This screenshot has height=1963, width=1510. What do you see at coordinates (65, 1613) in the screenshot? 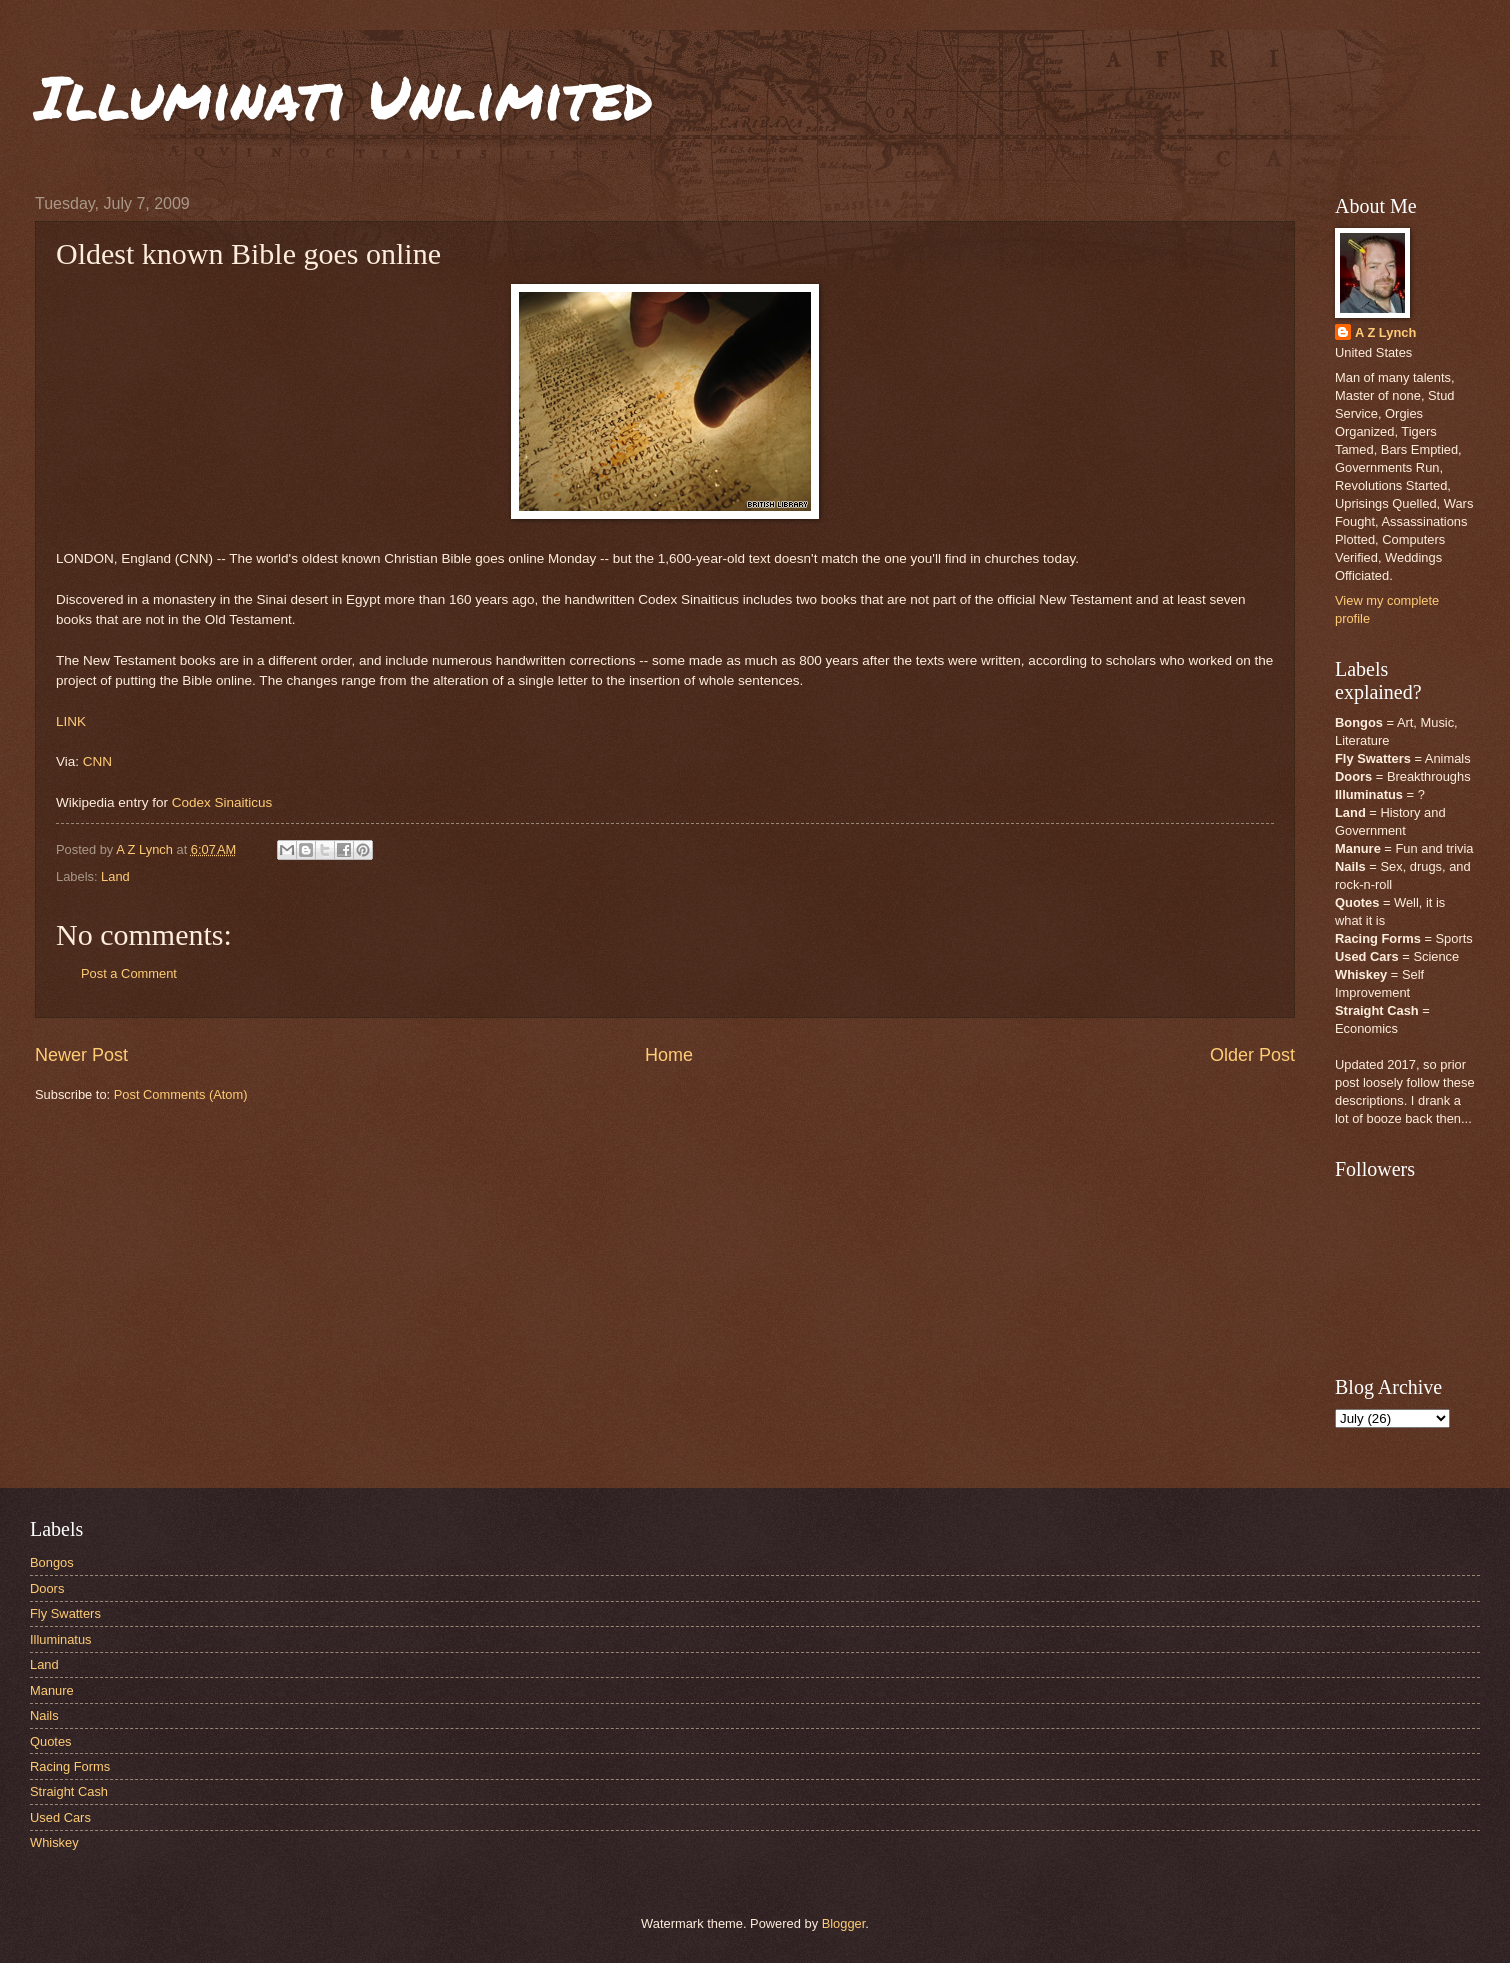
I see `Fly Swatters` at bounding box center [65, 1613].